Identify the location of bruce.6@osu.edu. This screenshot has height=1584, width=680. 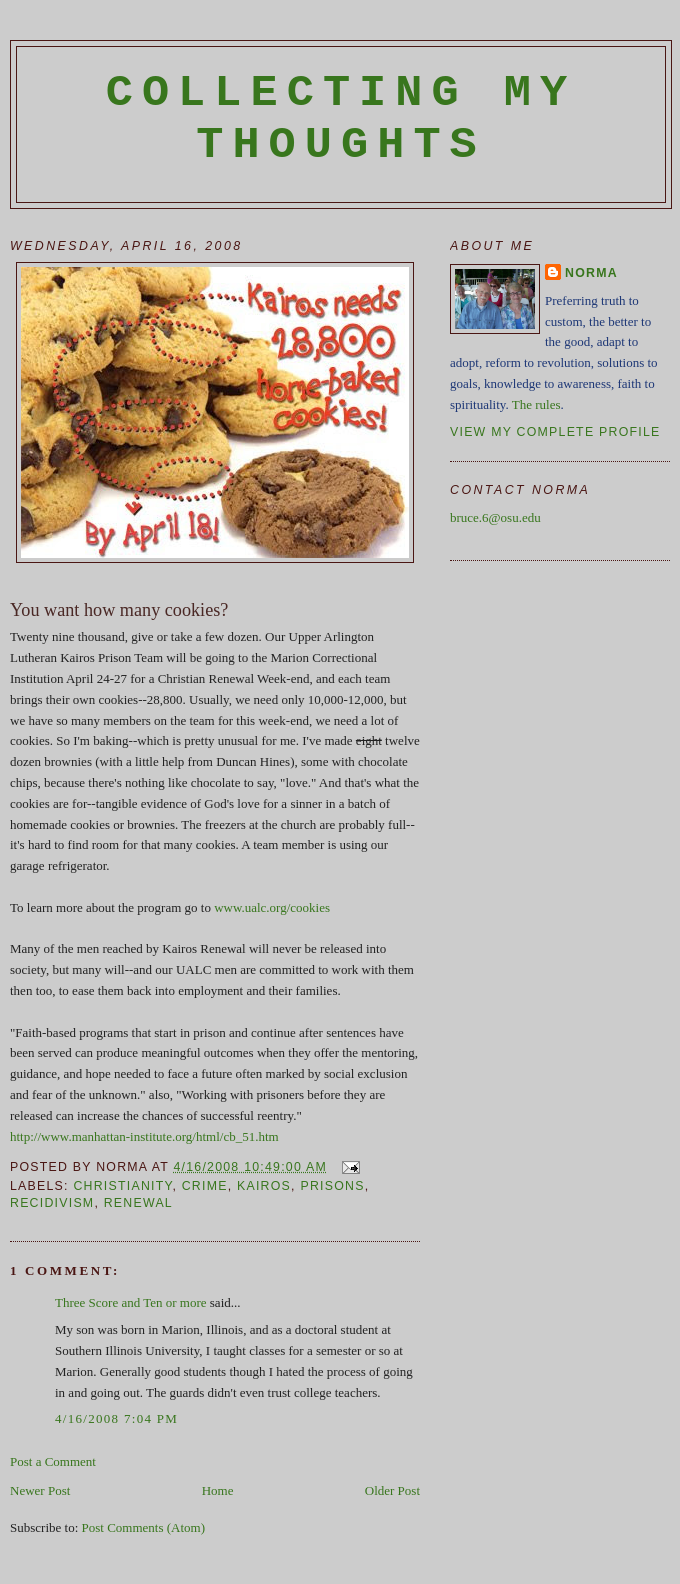
(495, 517).